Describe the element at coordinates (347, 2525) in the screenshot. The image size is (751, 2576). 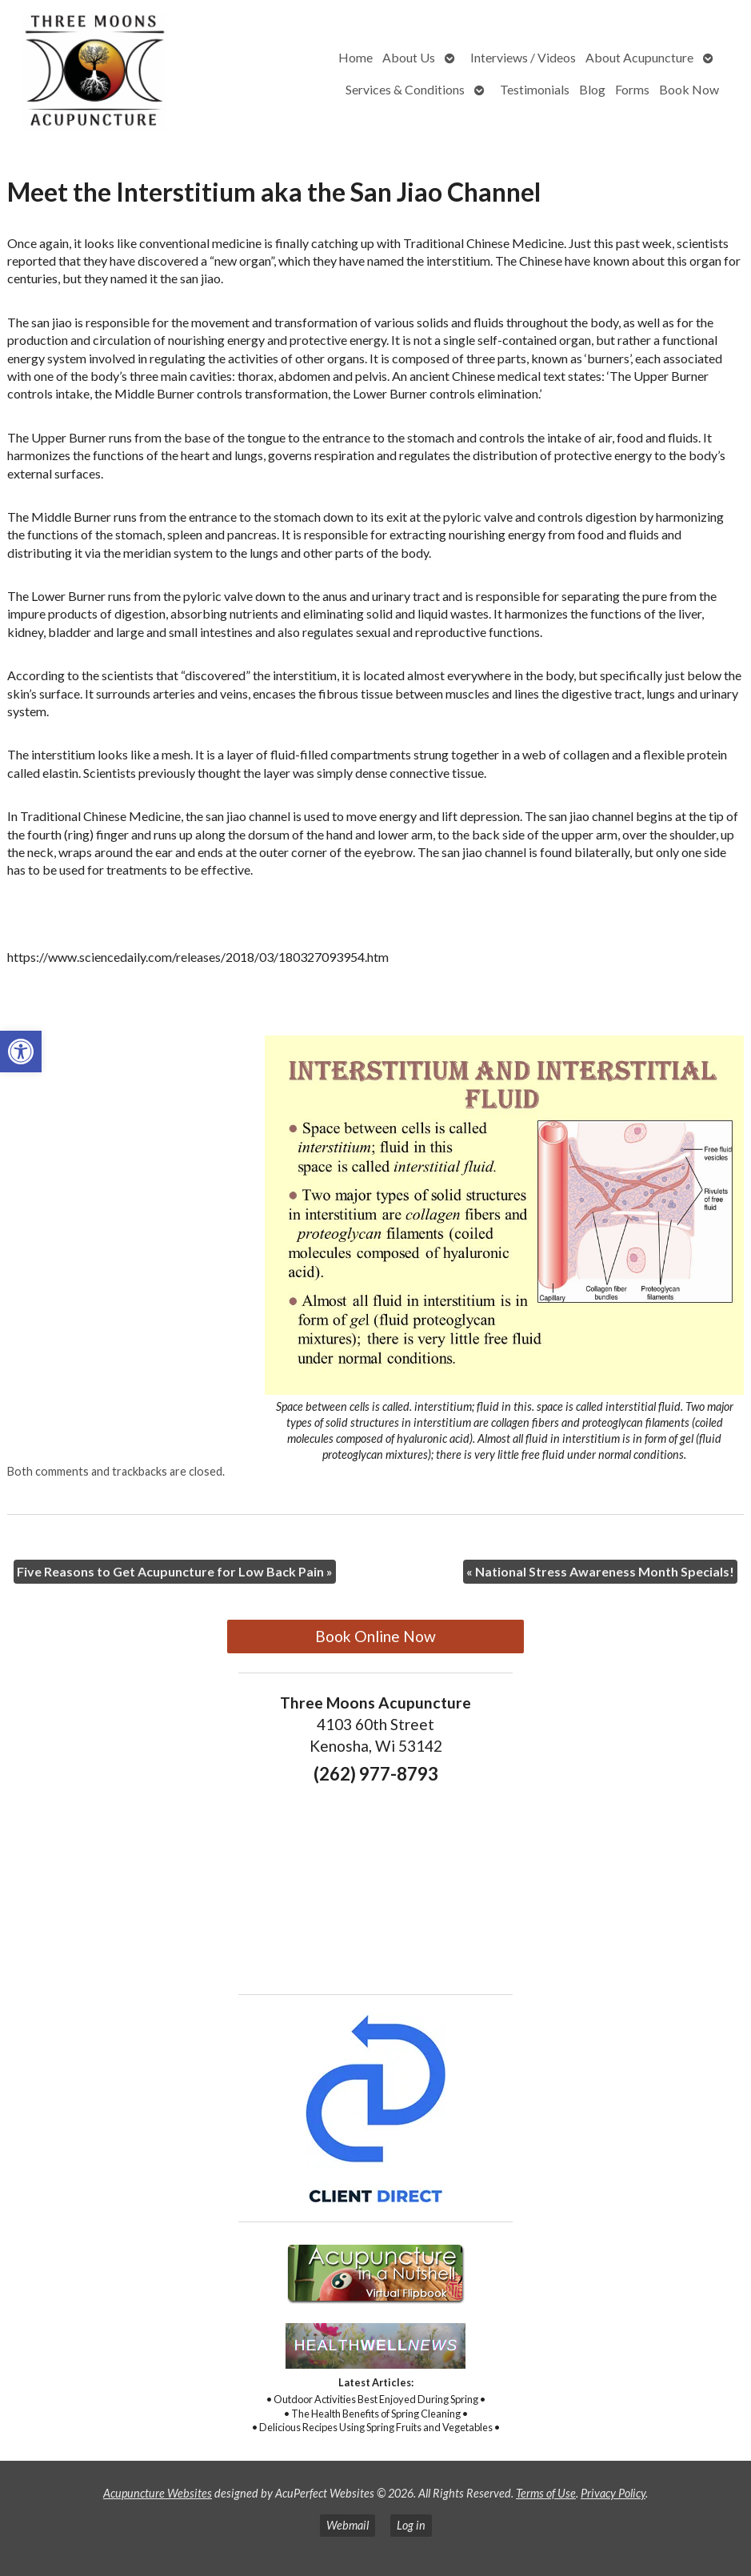
I see `Webmail` at that location.